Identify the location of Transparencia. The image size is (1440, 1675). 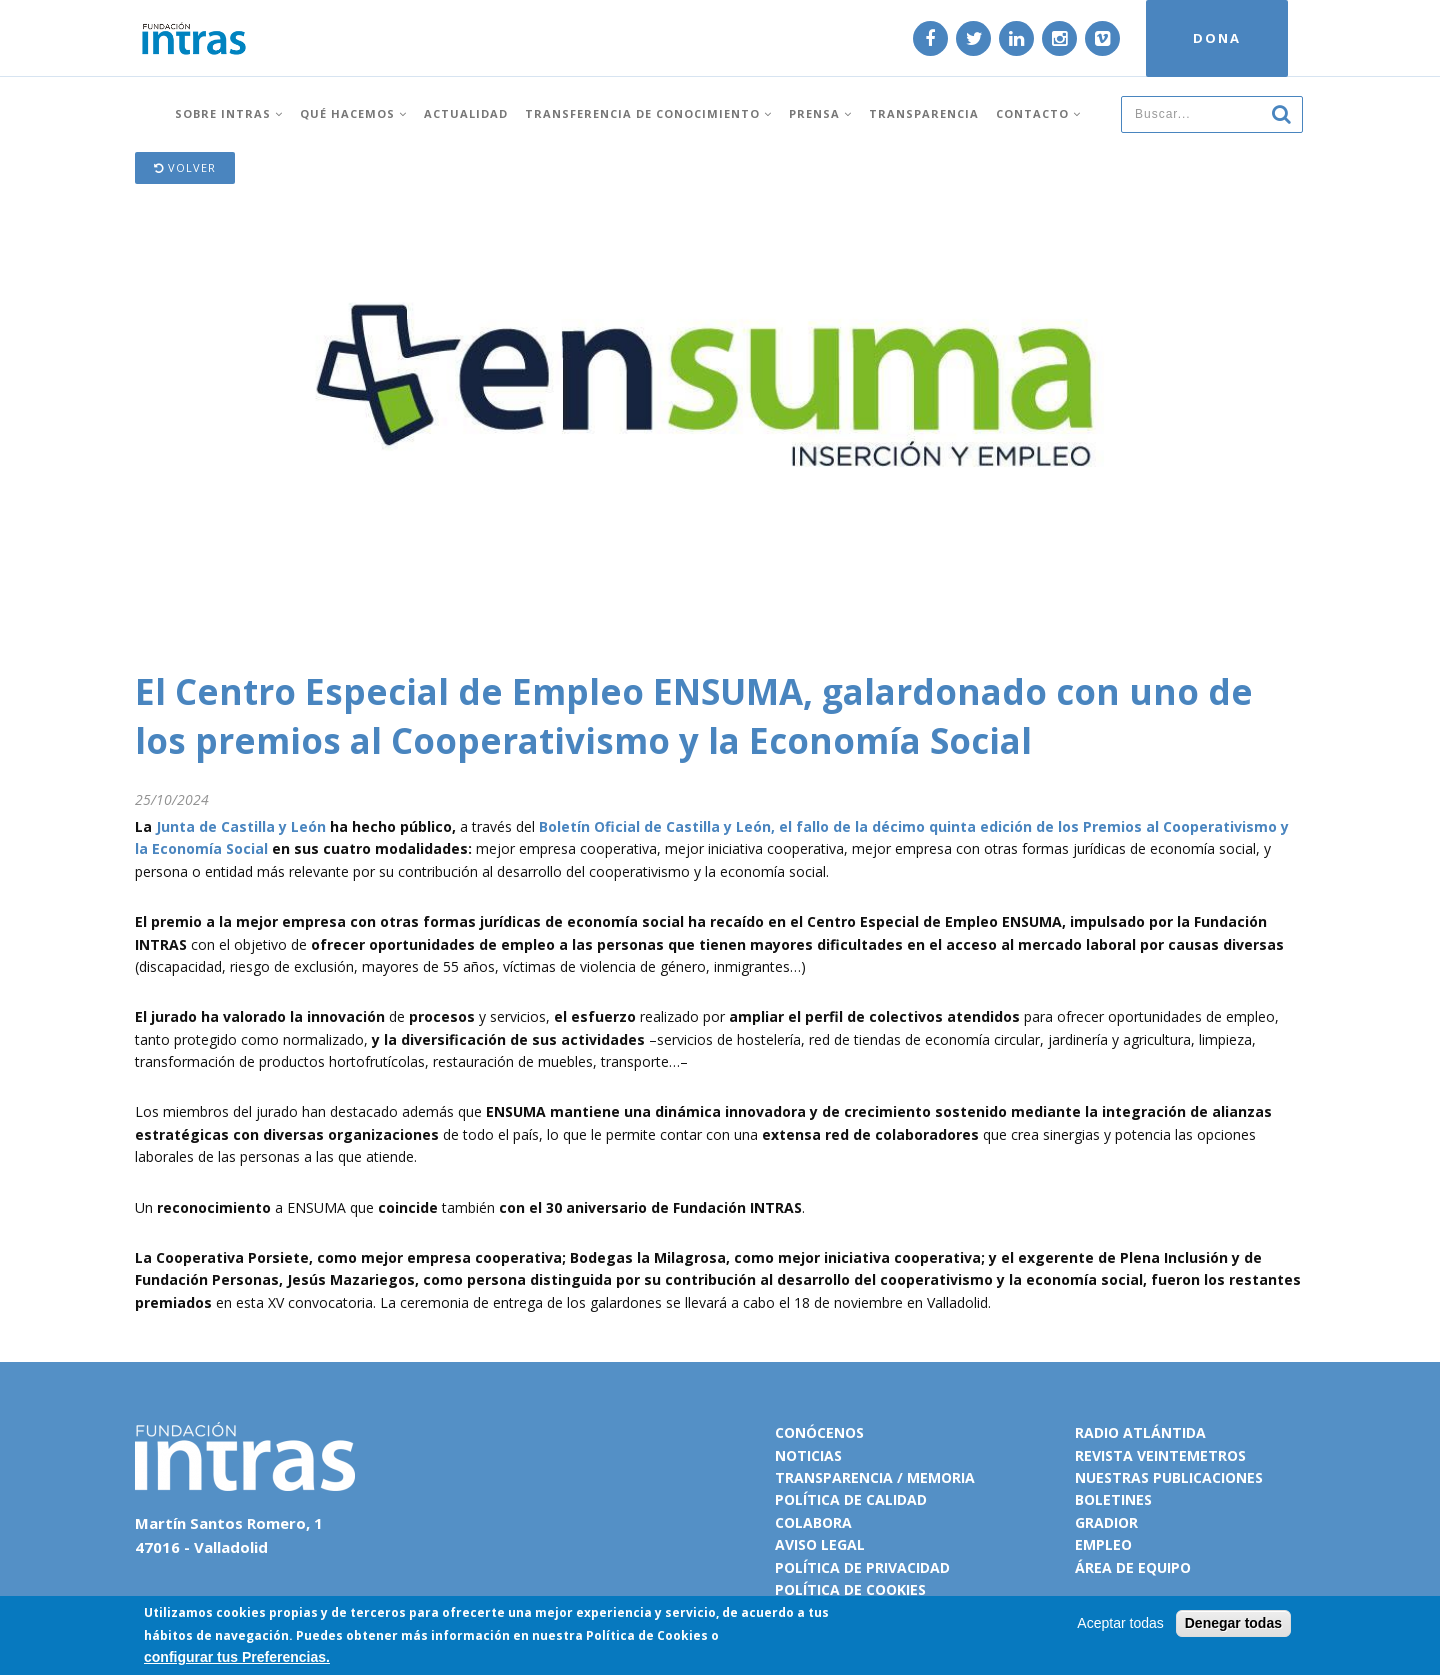
(924, 112).